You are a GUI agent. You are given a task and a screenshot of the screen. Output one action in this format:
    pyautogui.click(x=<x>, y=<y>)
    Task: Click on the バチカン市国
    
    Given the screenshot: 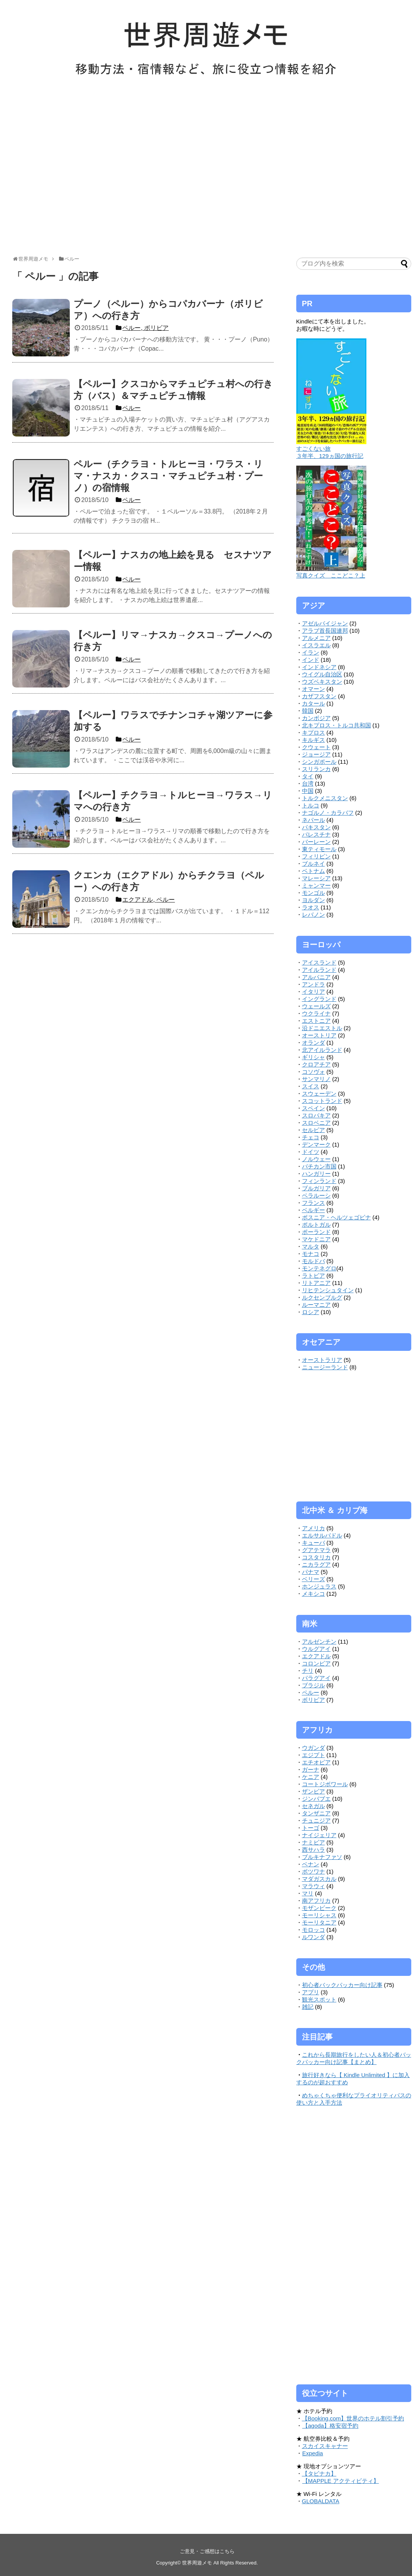 What is the action you would take?
    pyautogui.click(x=319, y=1166)
    